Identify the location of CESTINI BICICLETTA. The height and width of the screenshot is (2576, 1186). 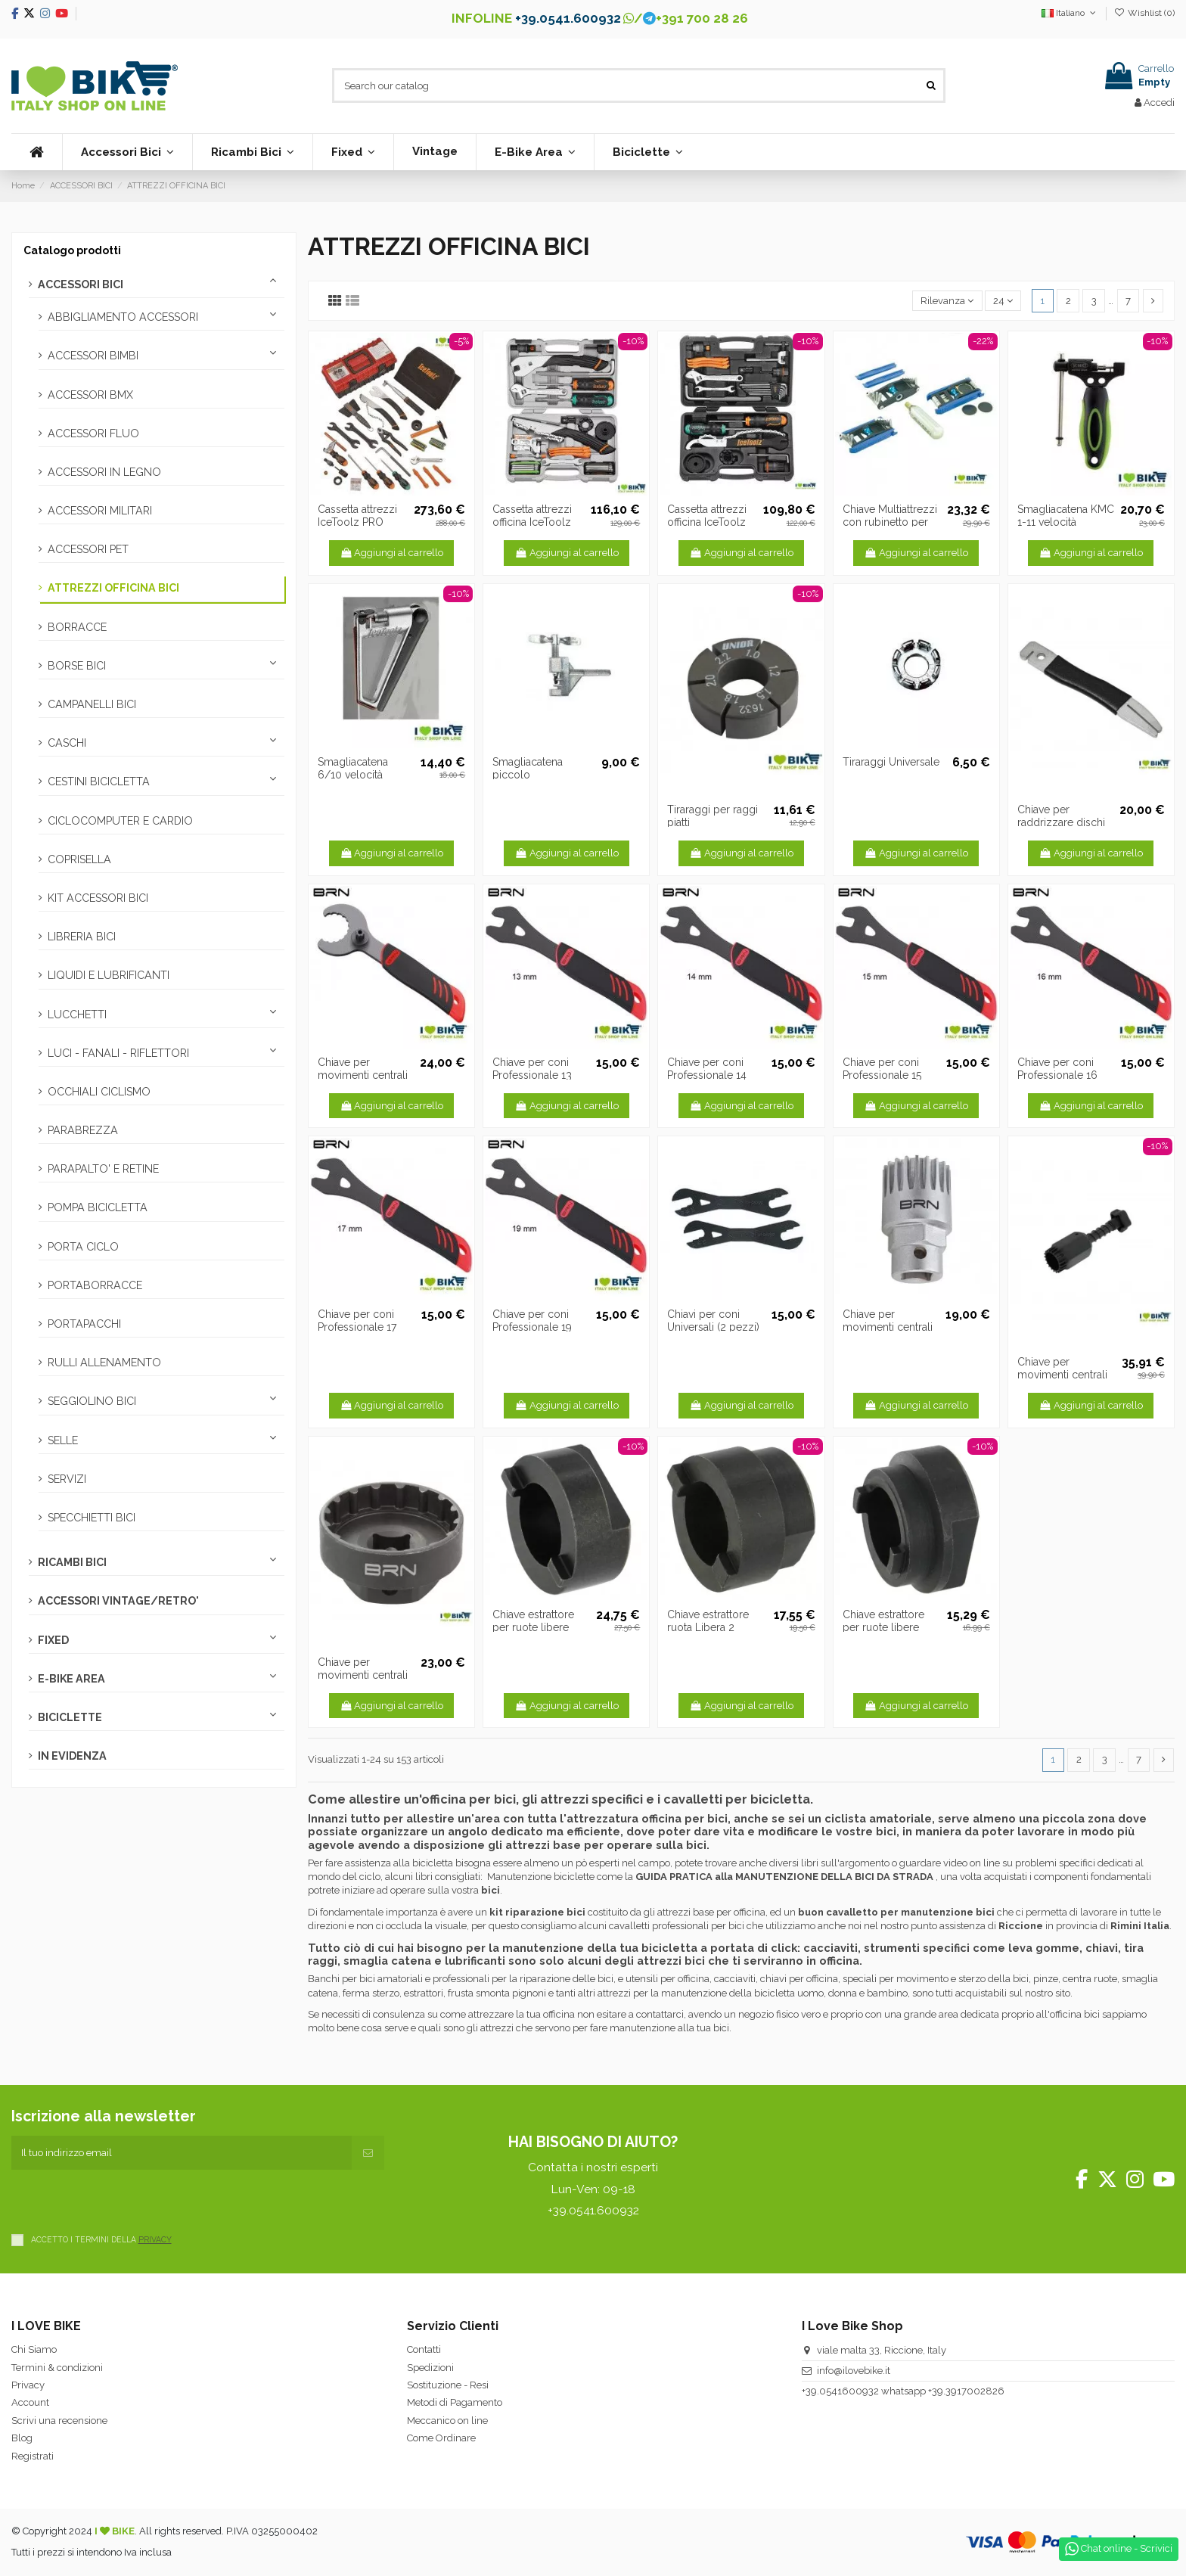
(99, 781).